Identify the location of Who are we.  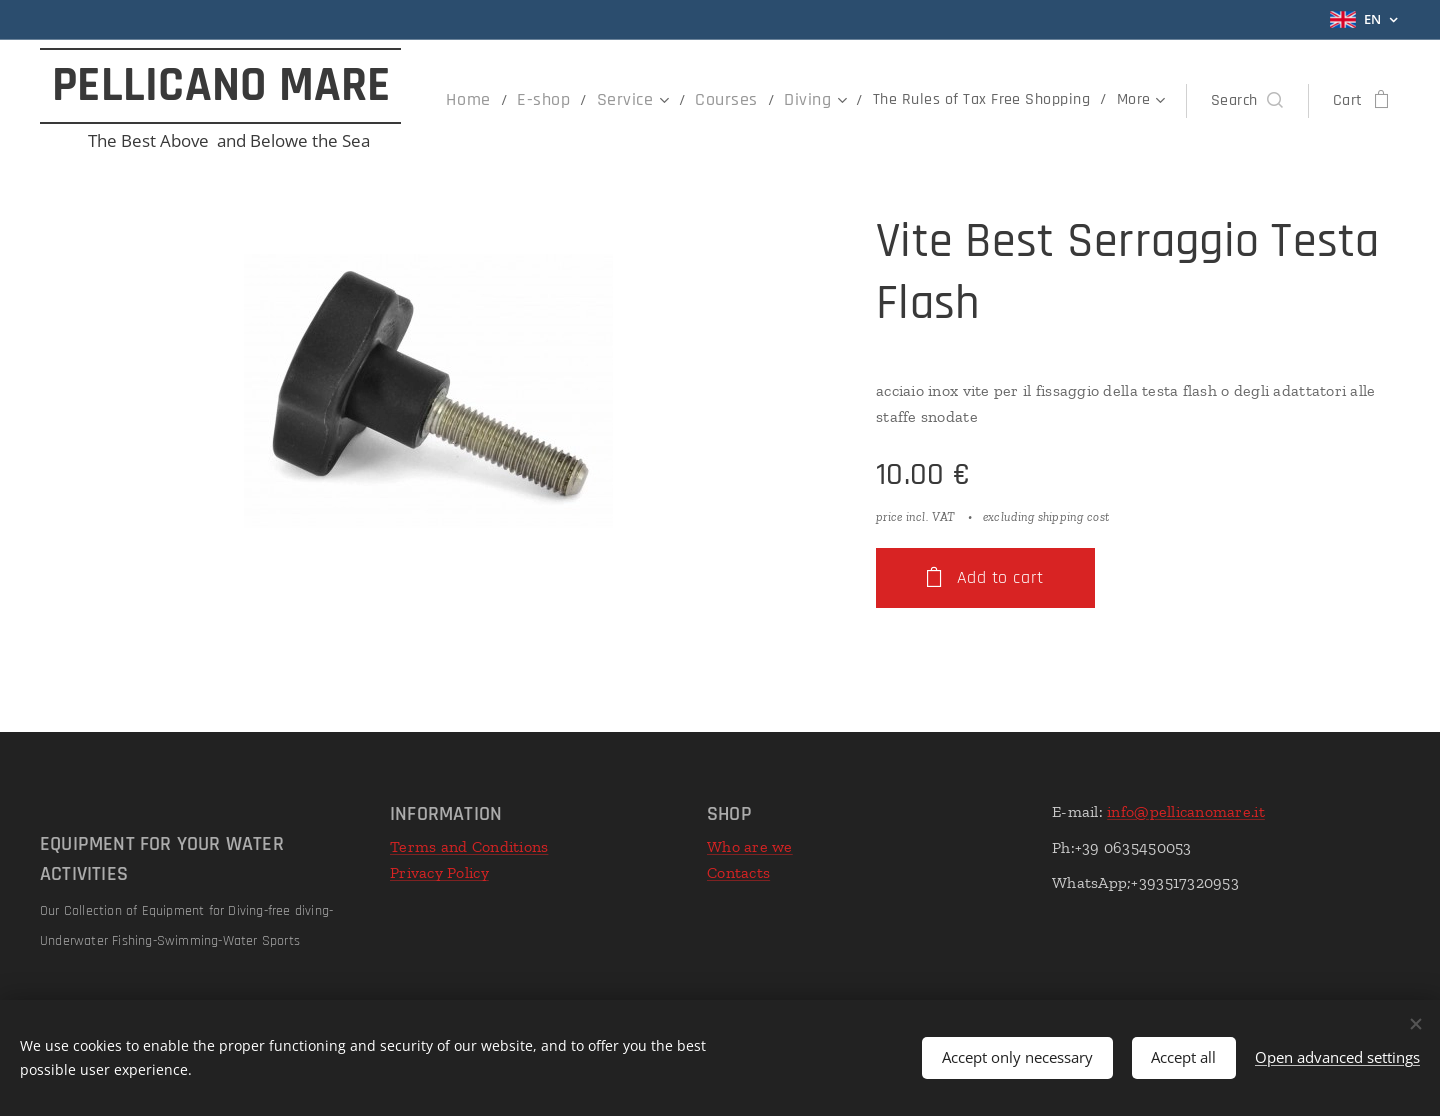
(750, 846).